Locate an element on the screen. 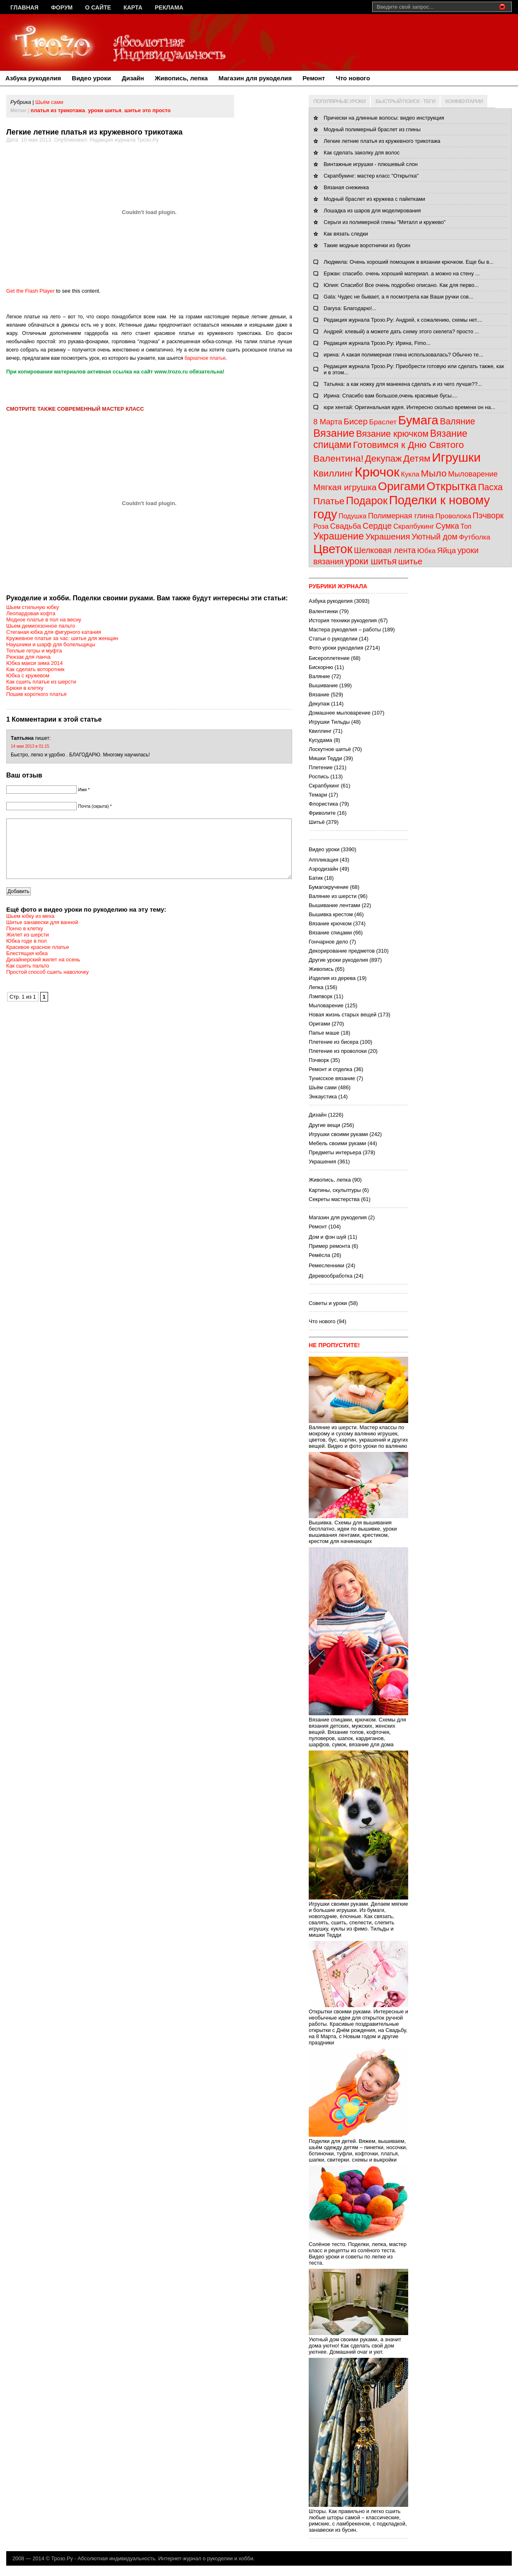 This screenshot has width=518, height=2576. Бискорню is located at coordinates (321, 667).